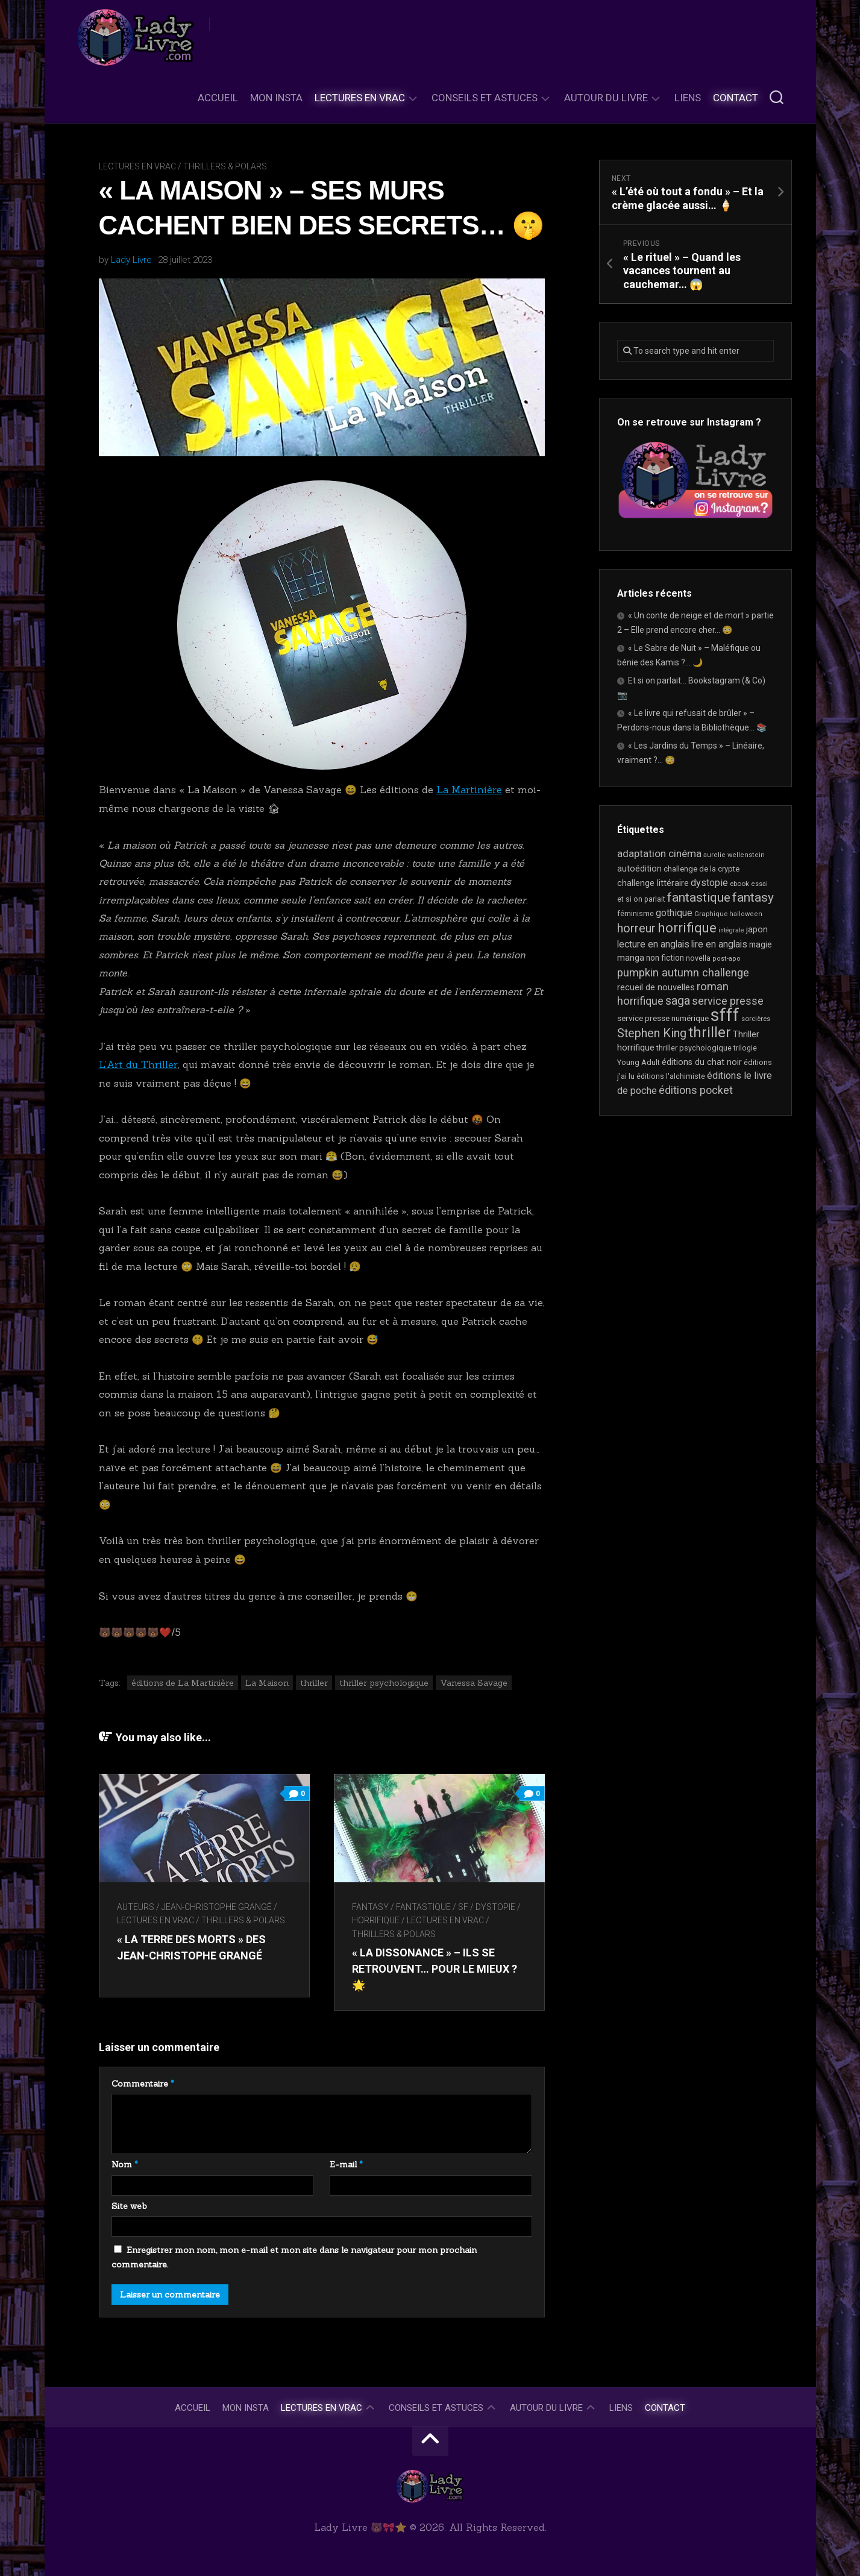 Image resolution: width=860 pixels, height=2576 pixels. What do you see at coordinates (225, 166) in the screenshot?
I see `Thrillers & Polars` at bounding box center [225, 166].